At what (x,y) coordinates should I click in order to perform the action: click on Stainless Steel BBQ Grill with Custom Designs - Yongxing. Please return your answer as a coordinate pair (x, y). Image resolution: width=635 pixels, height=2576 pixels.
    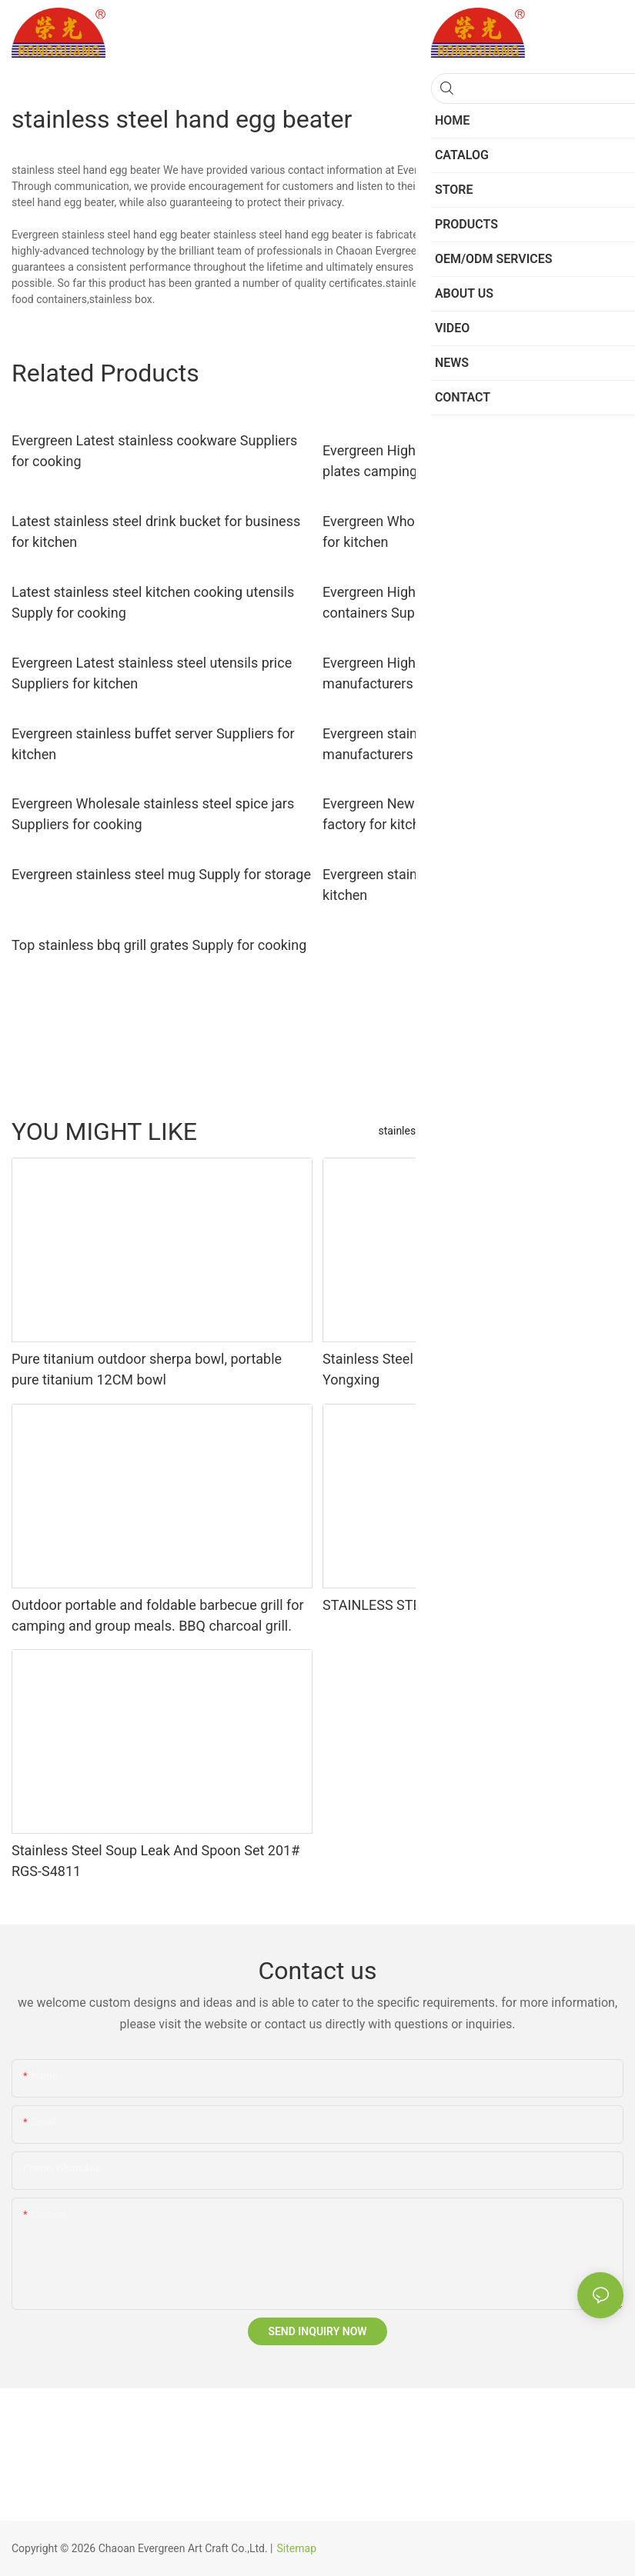
    Looking at the image, I should click on (468, 1369).